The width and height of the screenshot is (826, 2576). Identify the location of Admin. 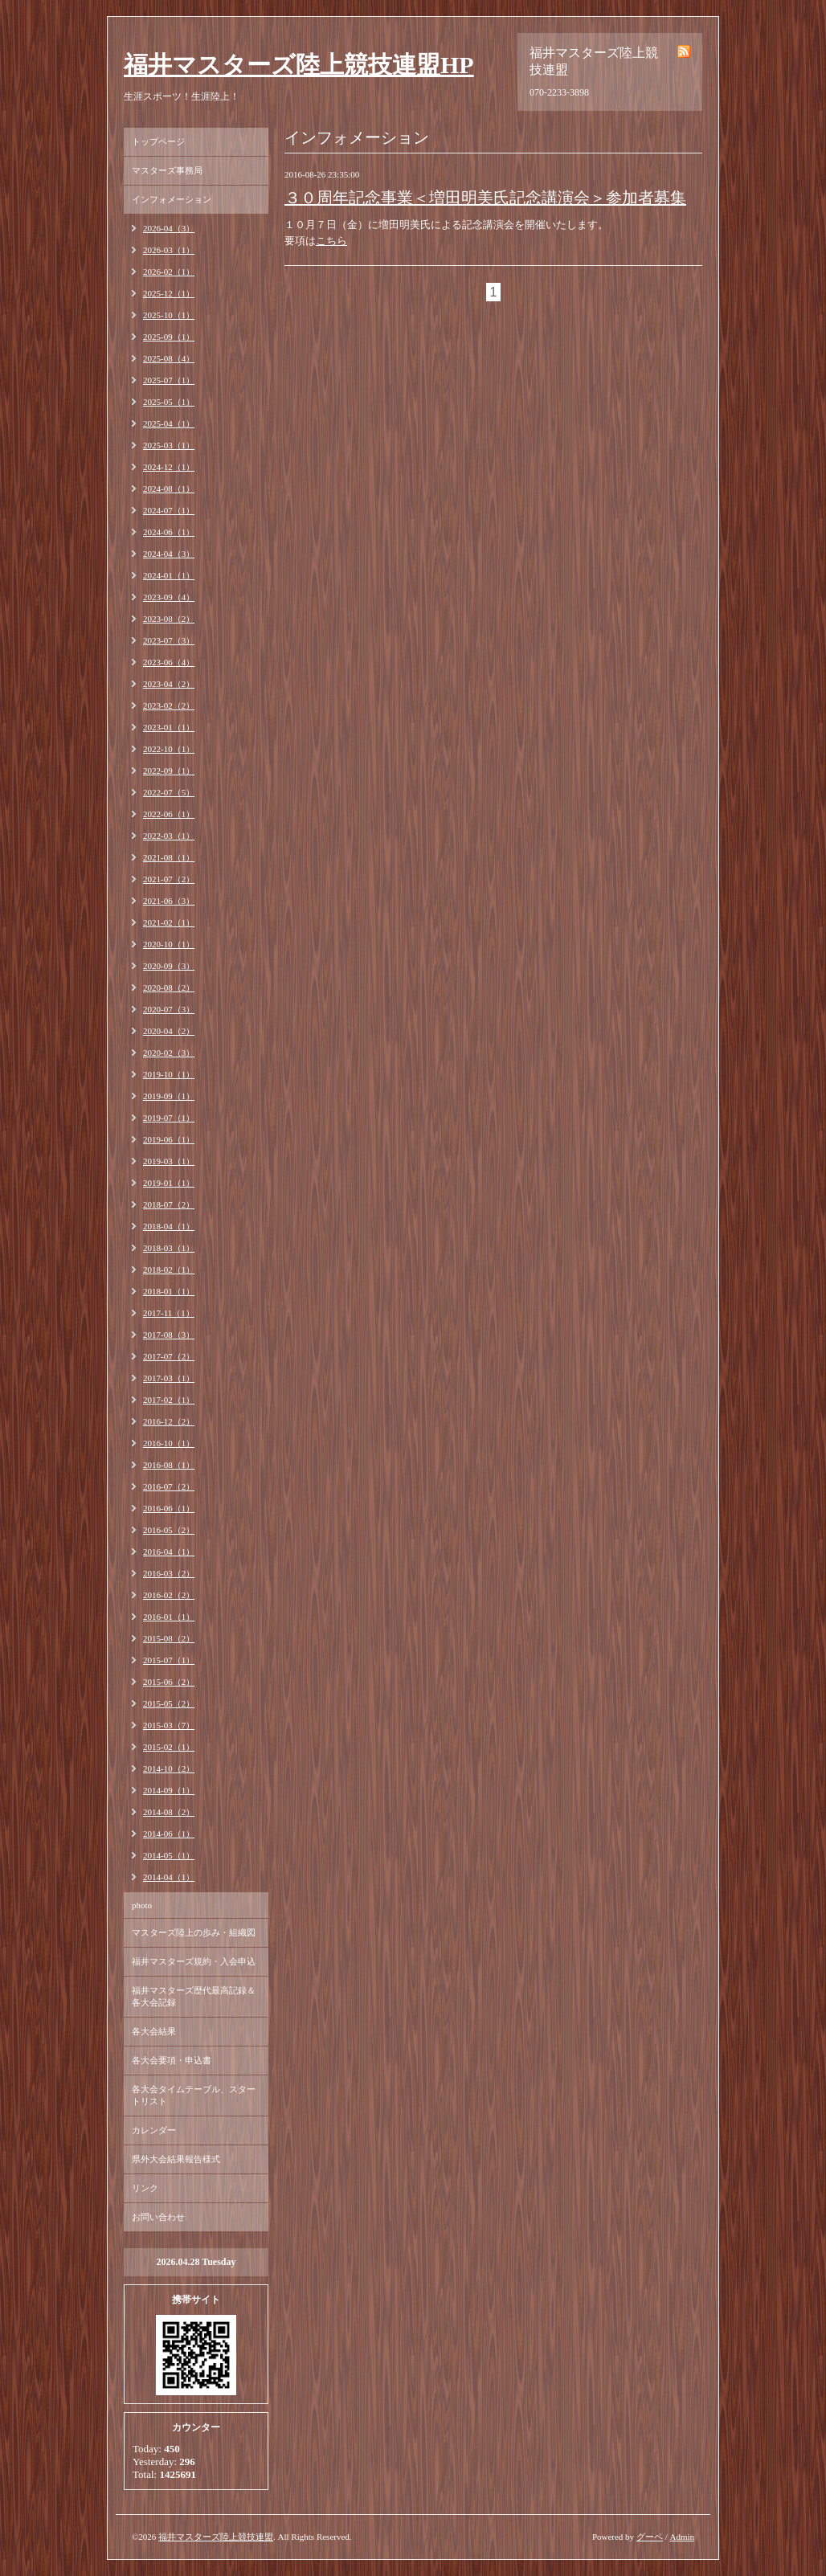
(681, 2536).